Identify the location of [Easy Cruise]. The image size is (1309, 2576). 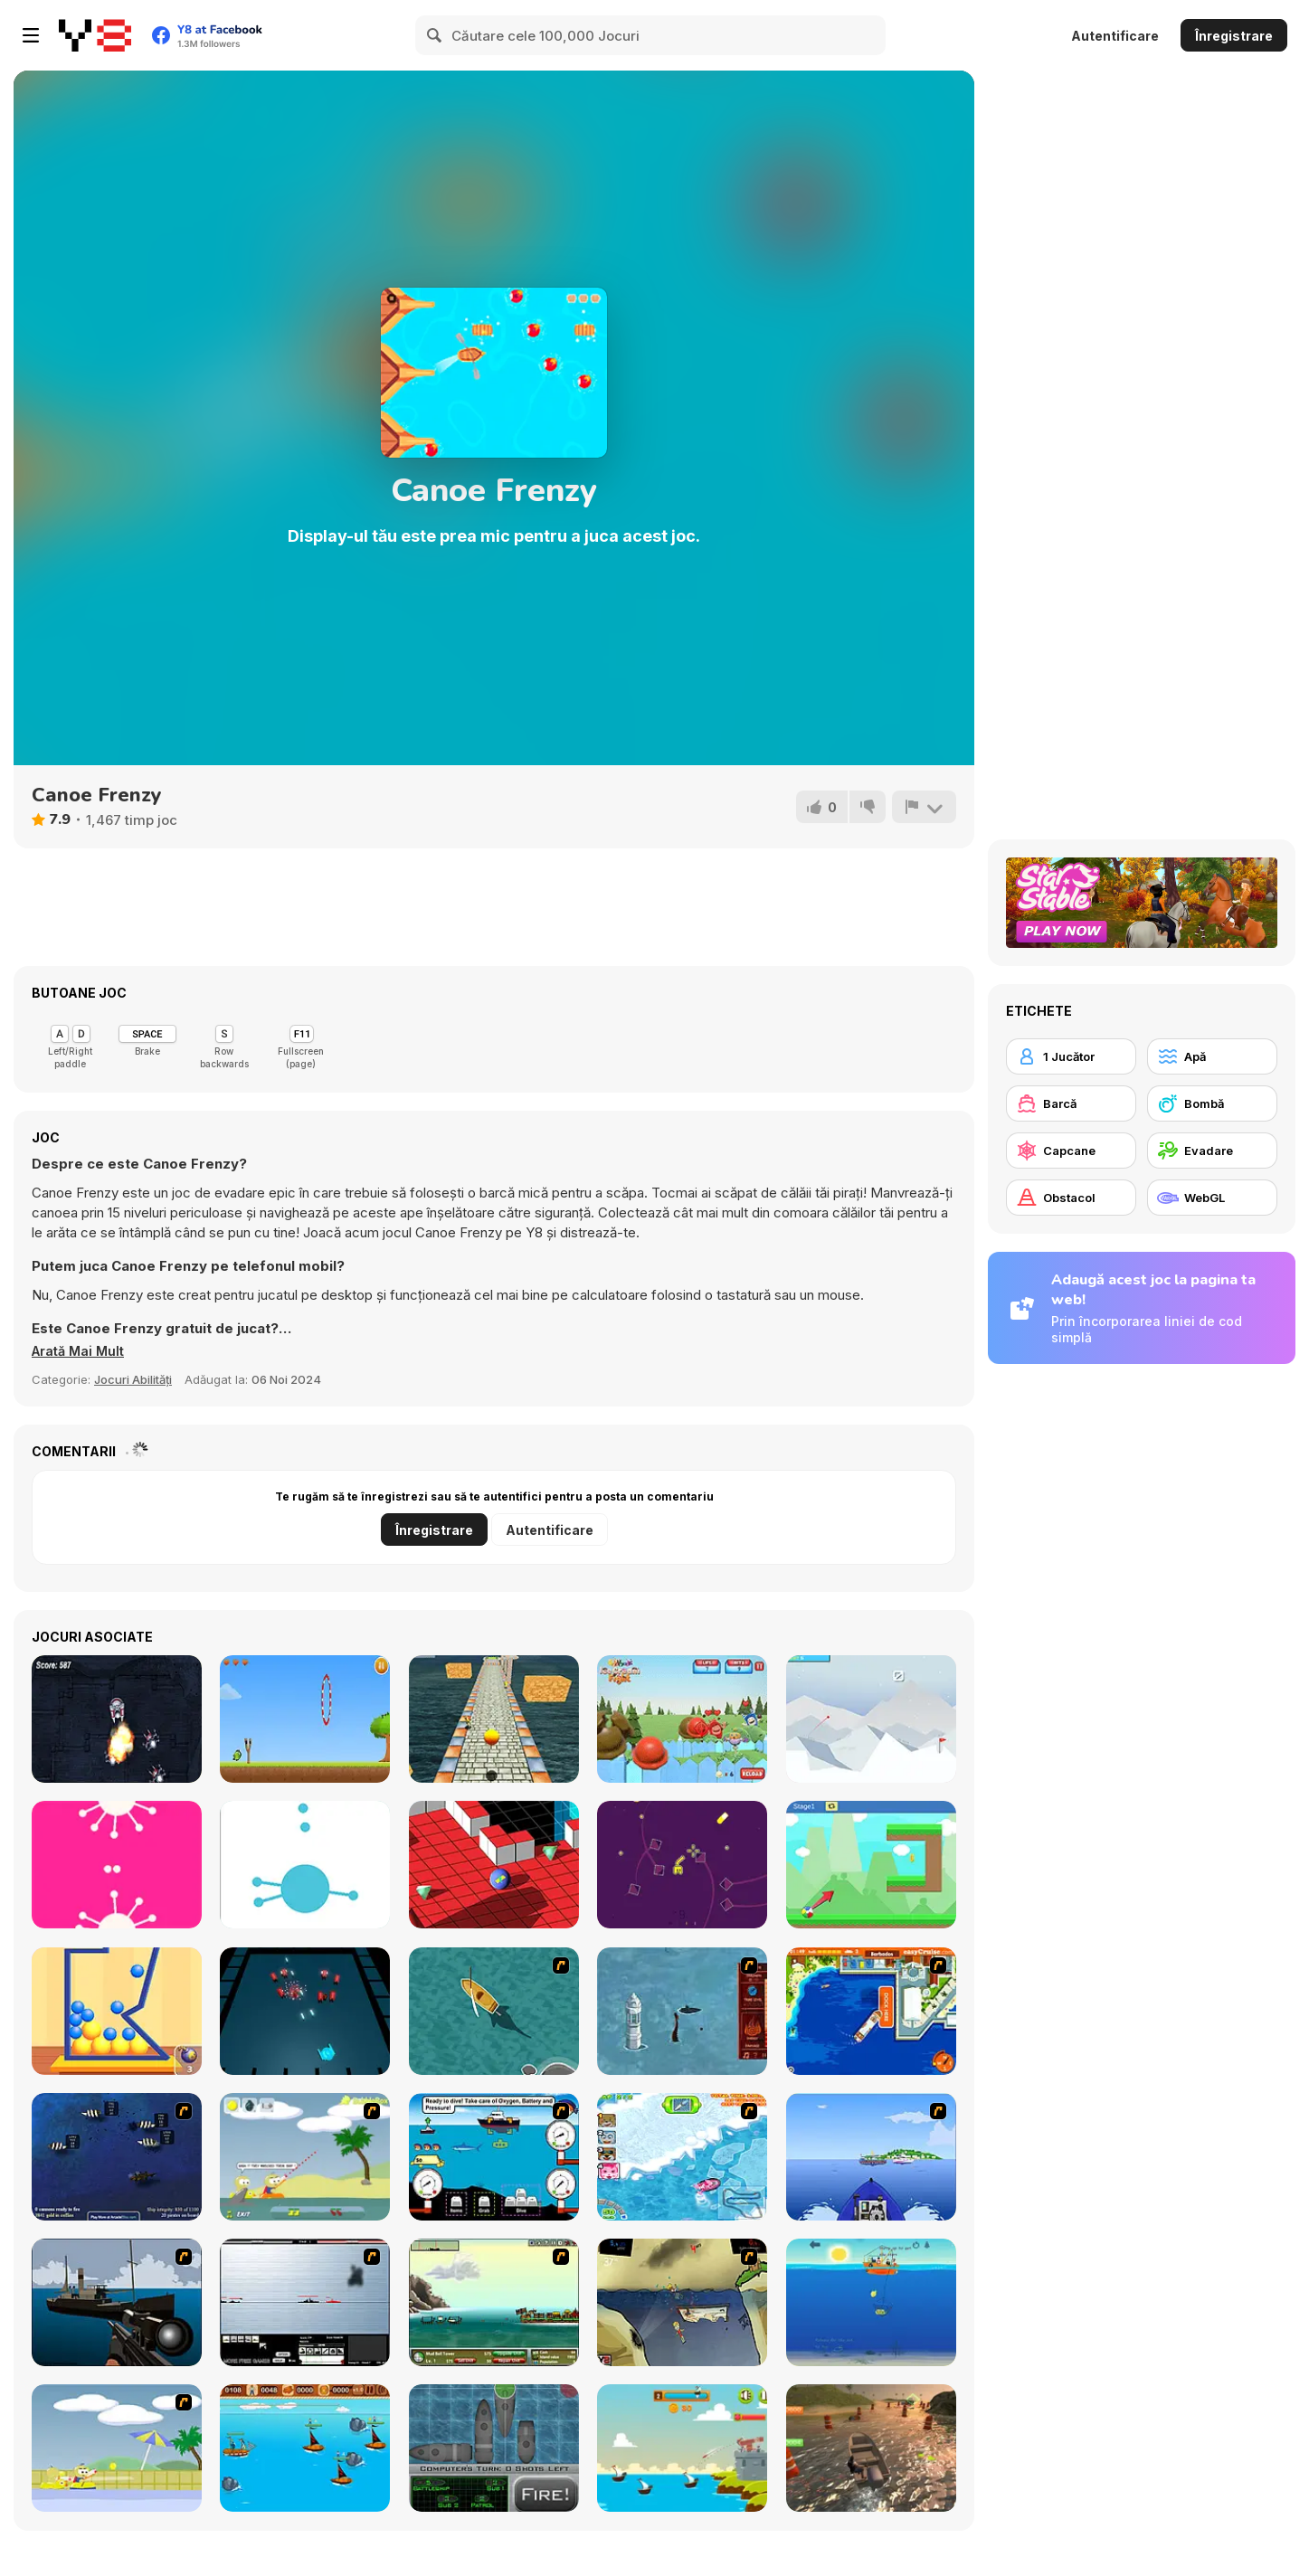
(871, 2011).